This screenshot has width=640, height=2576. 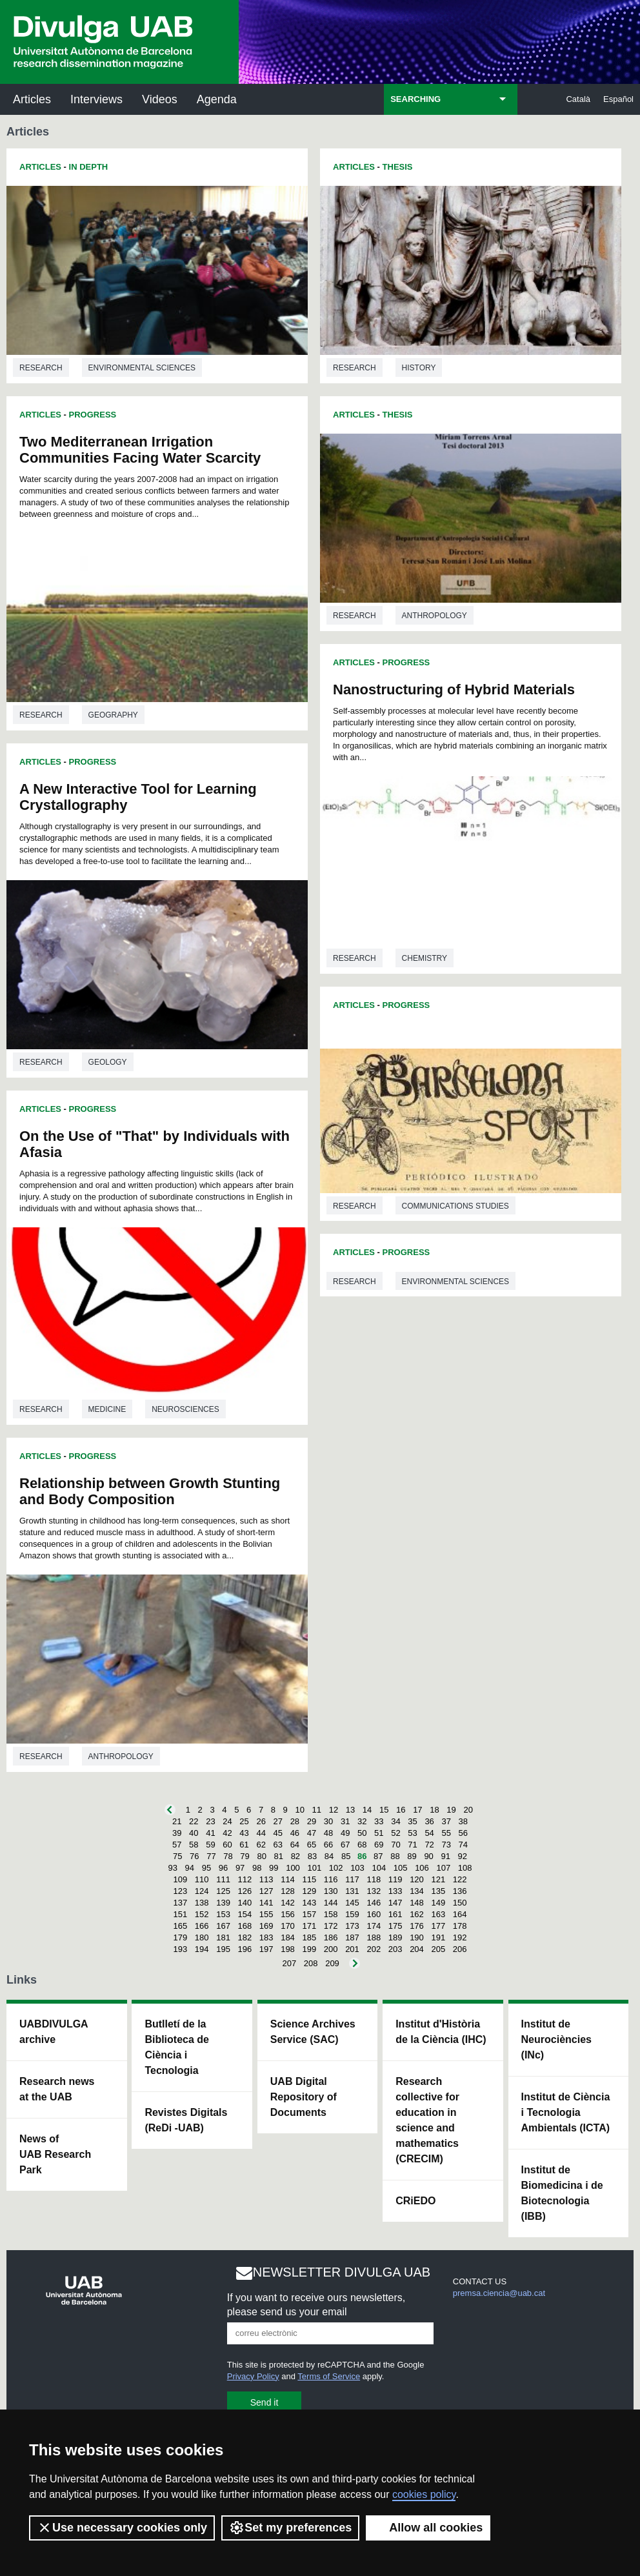 I want to click on 71, so click(x=412, y=1844).